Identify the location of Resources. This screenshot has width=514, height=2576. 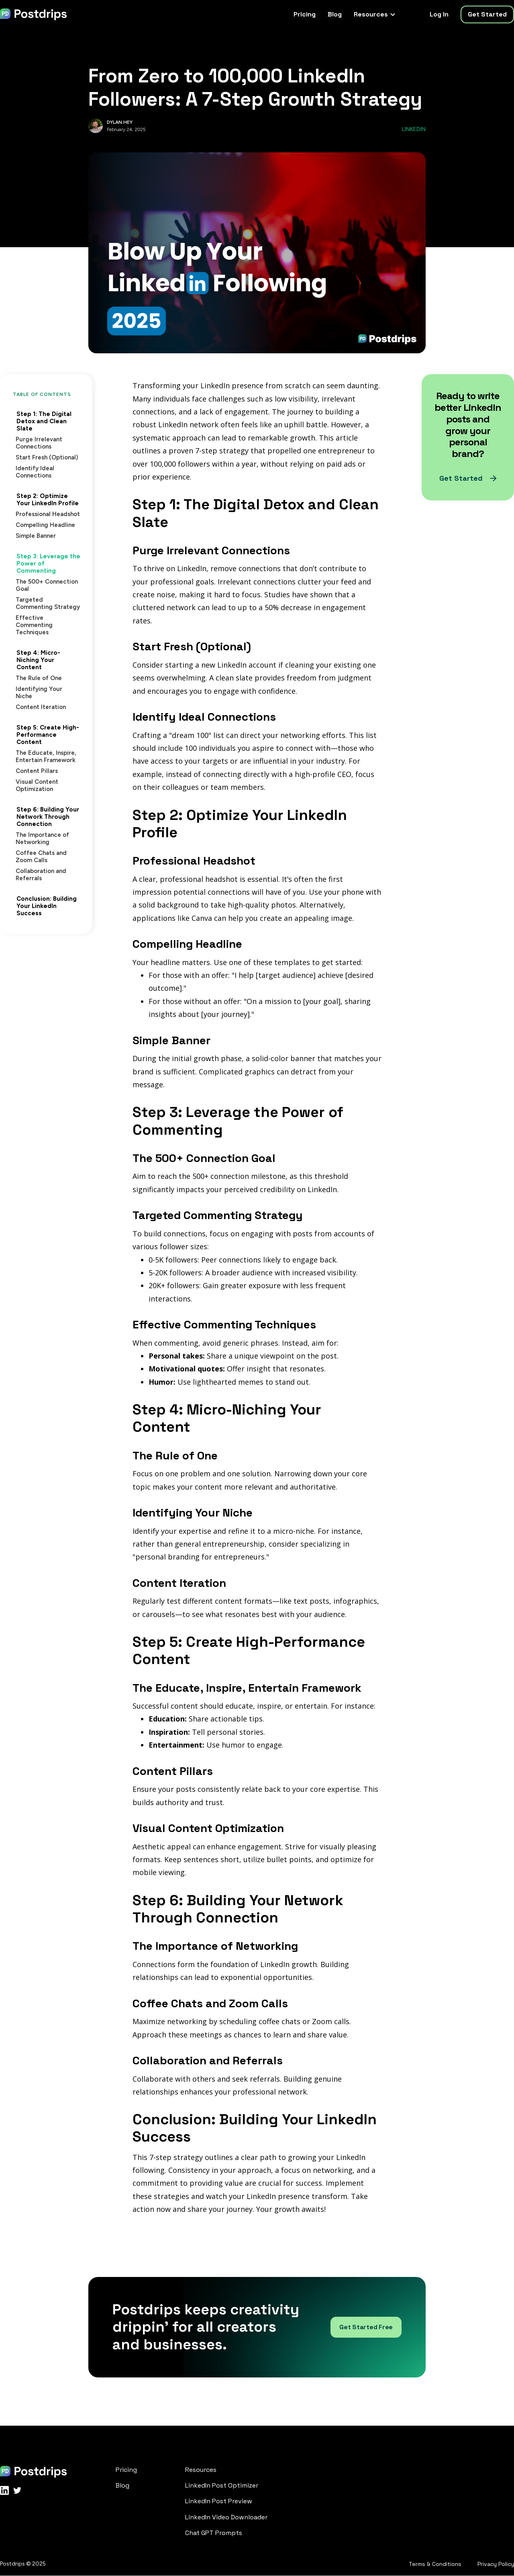
(200, 2470).